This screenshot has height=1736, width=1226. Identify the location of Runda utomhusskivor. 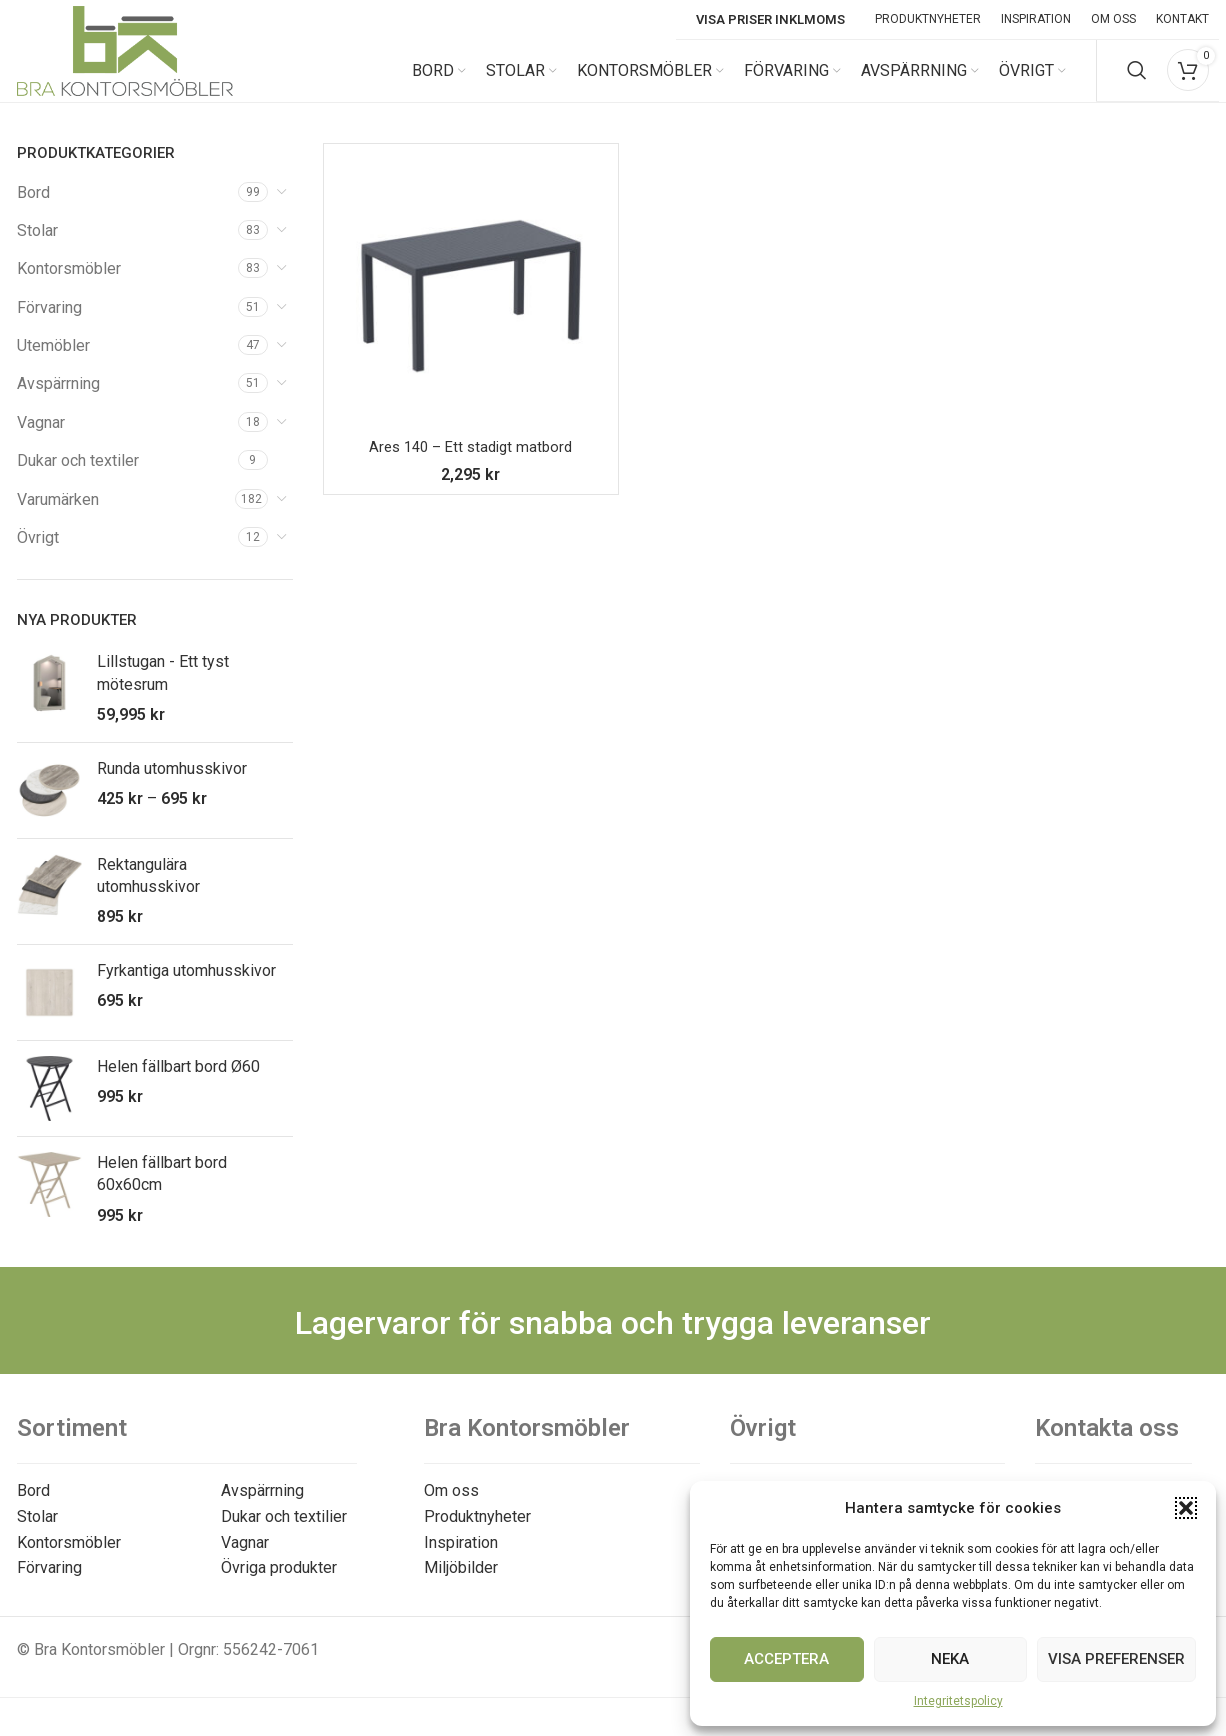
(172, 786).